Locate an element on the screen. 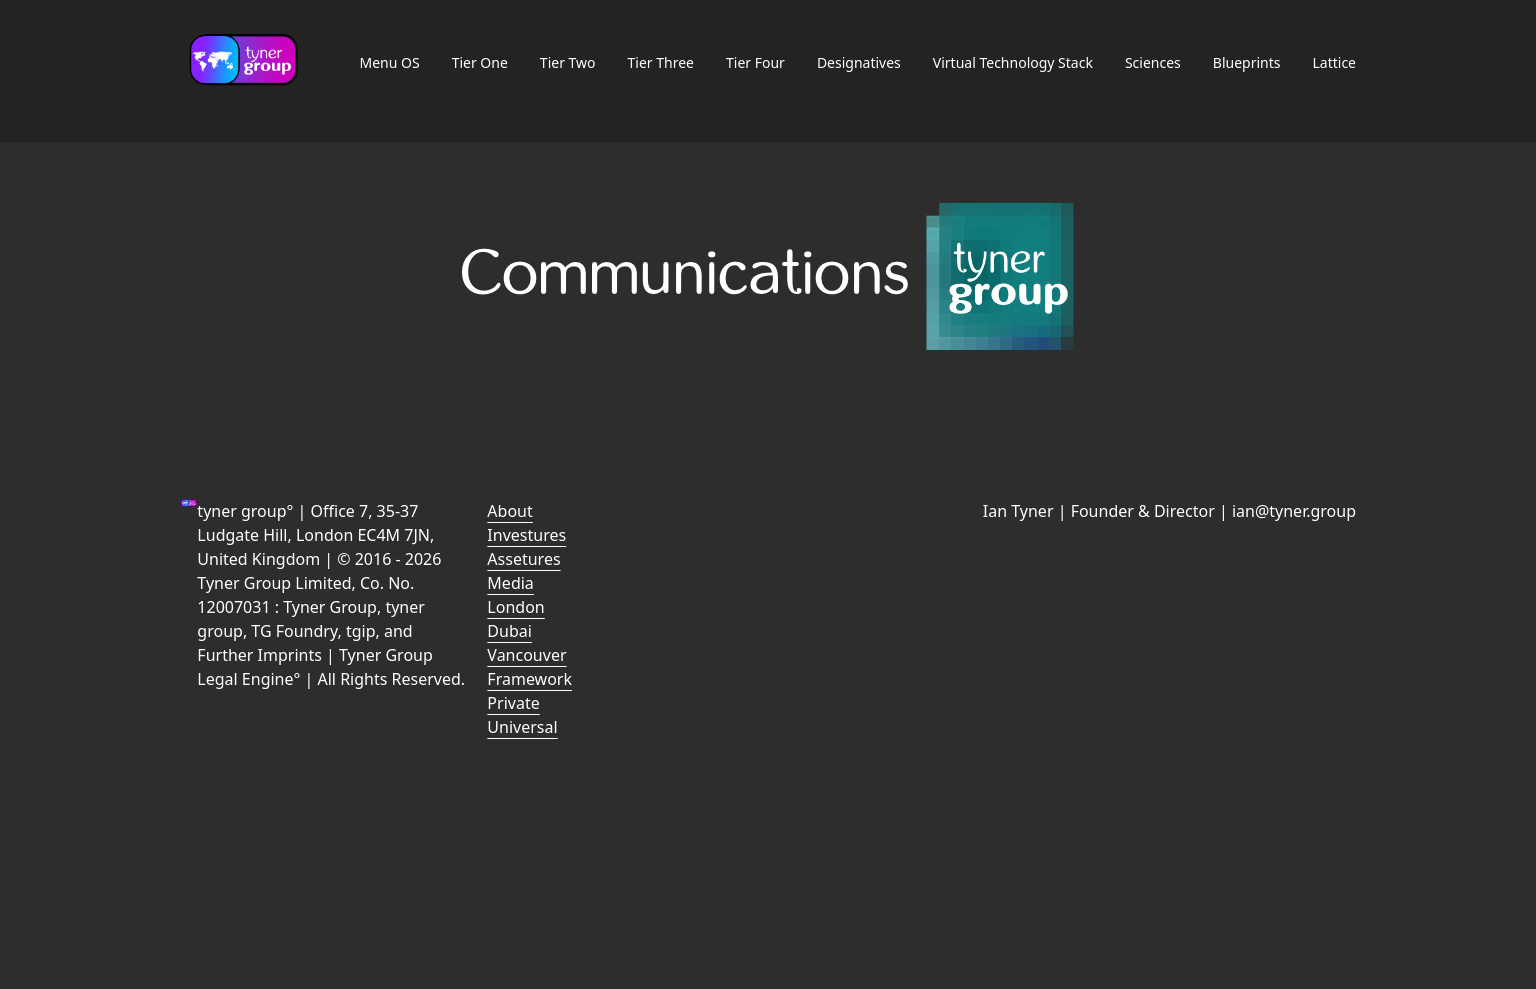 Image resolution: width=1536 pixels, height=989 pixels. London is located at coordinates (515, 607).